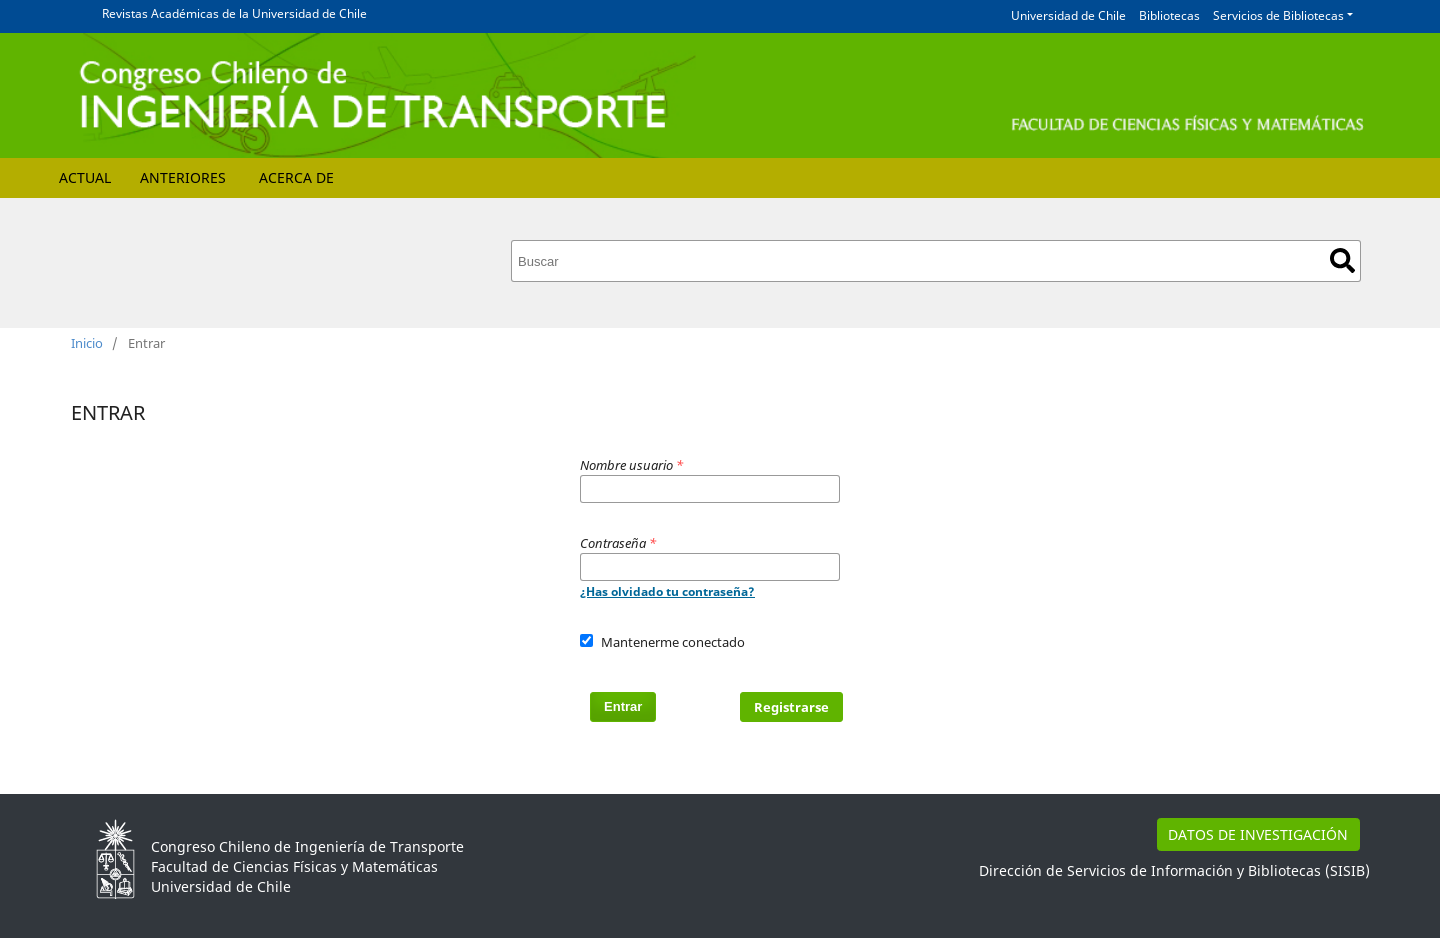  What do you see at coordinates (1278, 15) in the screenshot?
I see `Servicios de Bibliotecas` at bounding box center [1278, 15].